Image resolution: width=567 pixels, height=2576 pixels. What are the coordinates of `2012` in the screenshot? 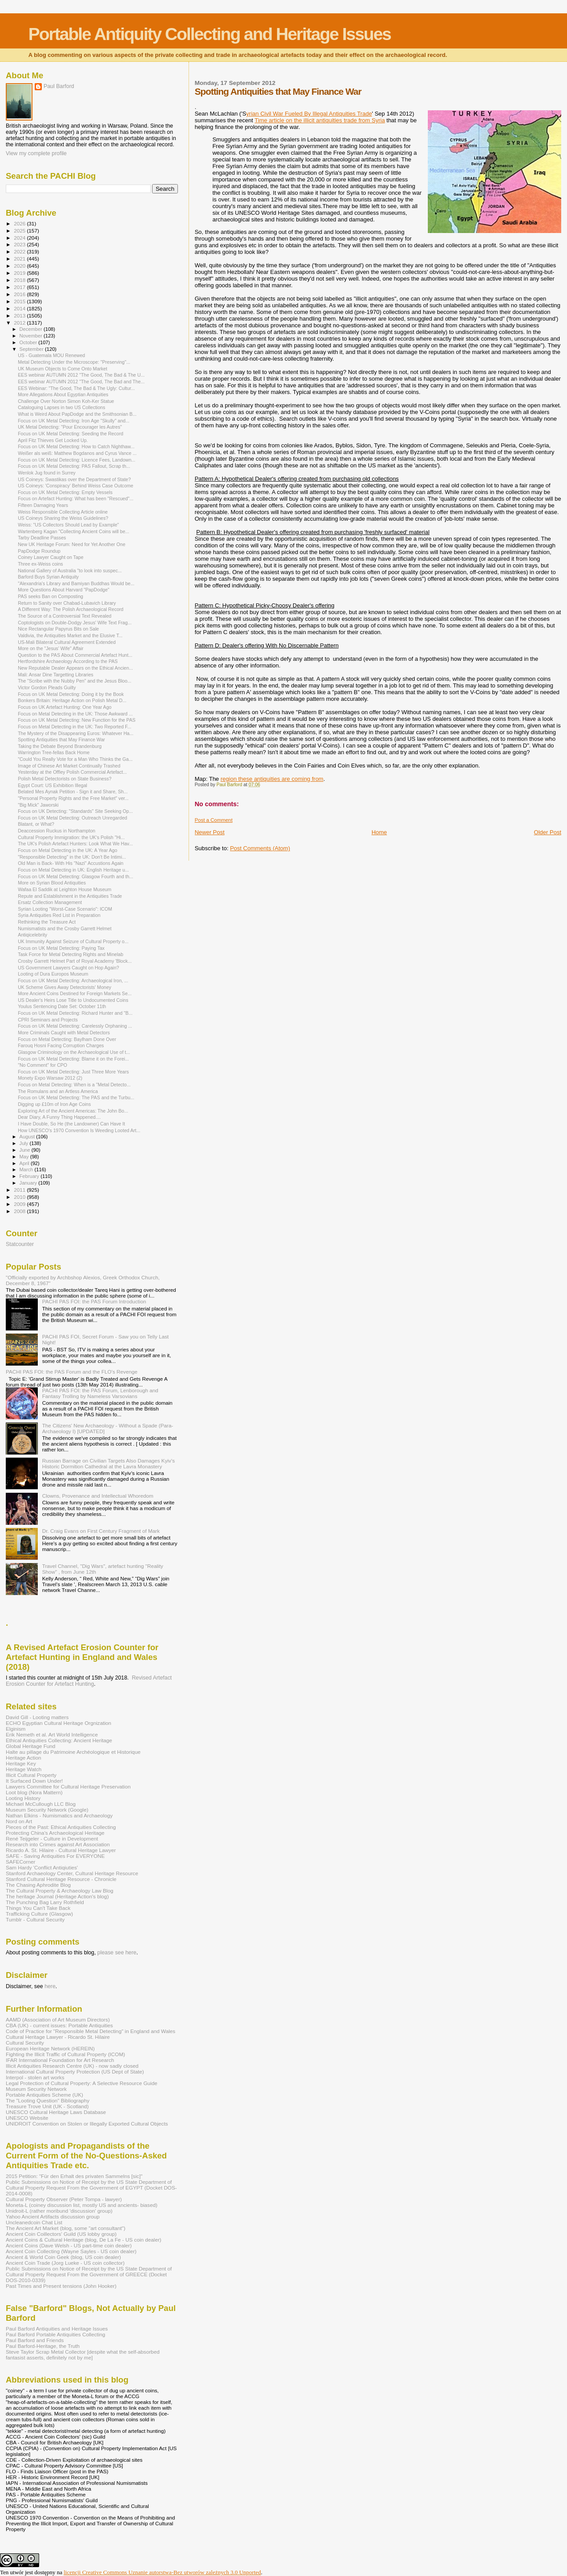 It's located at (20, 323).